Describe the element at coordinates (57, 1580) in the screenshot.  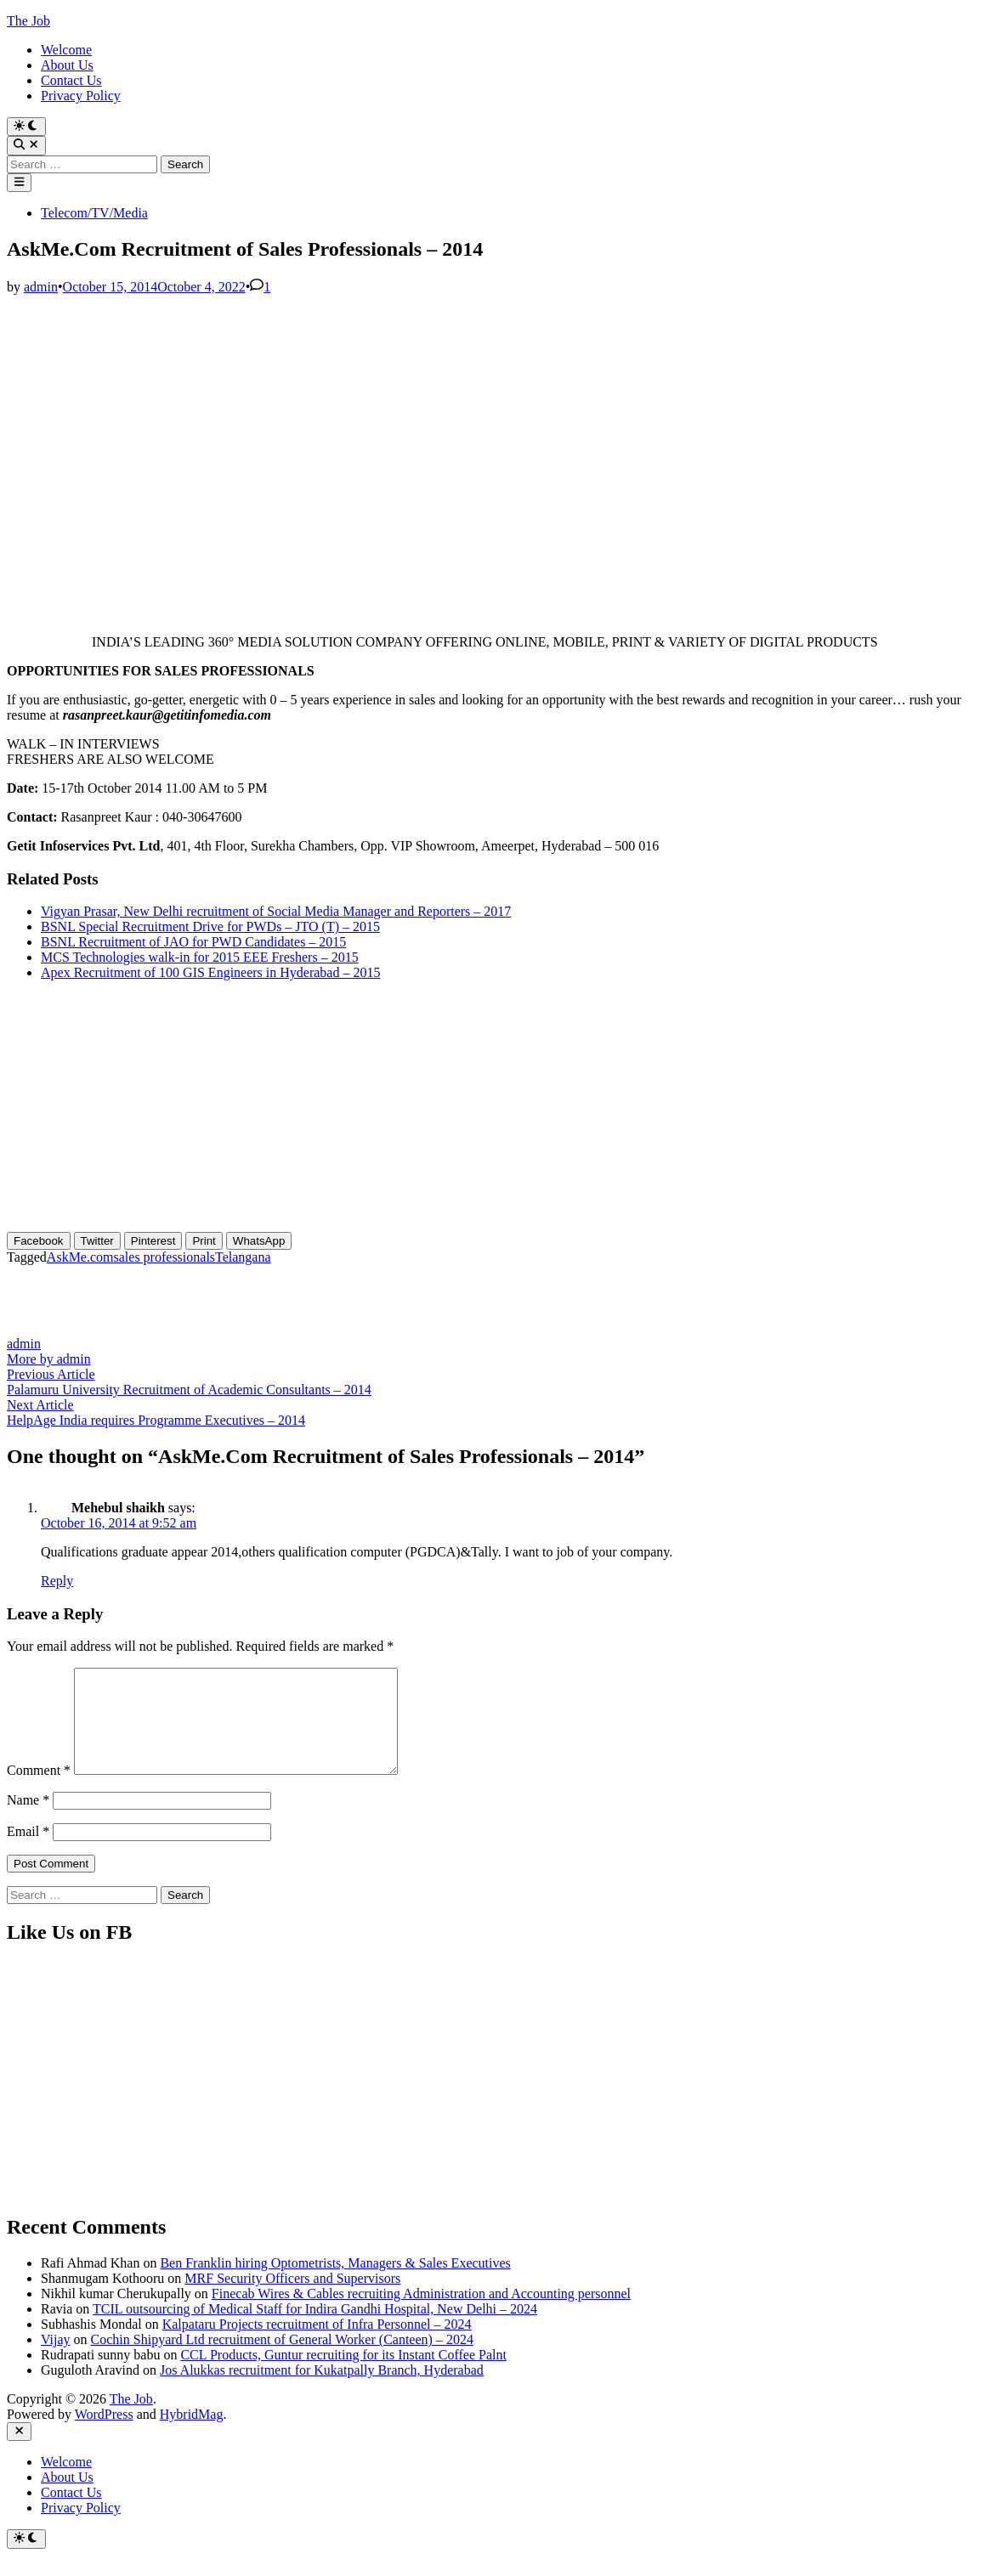
I see `Reply [Reply to Mehebul shaikh]` at that location.